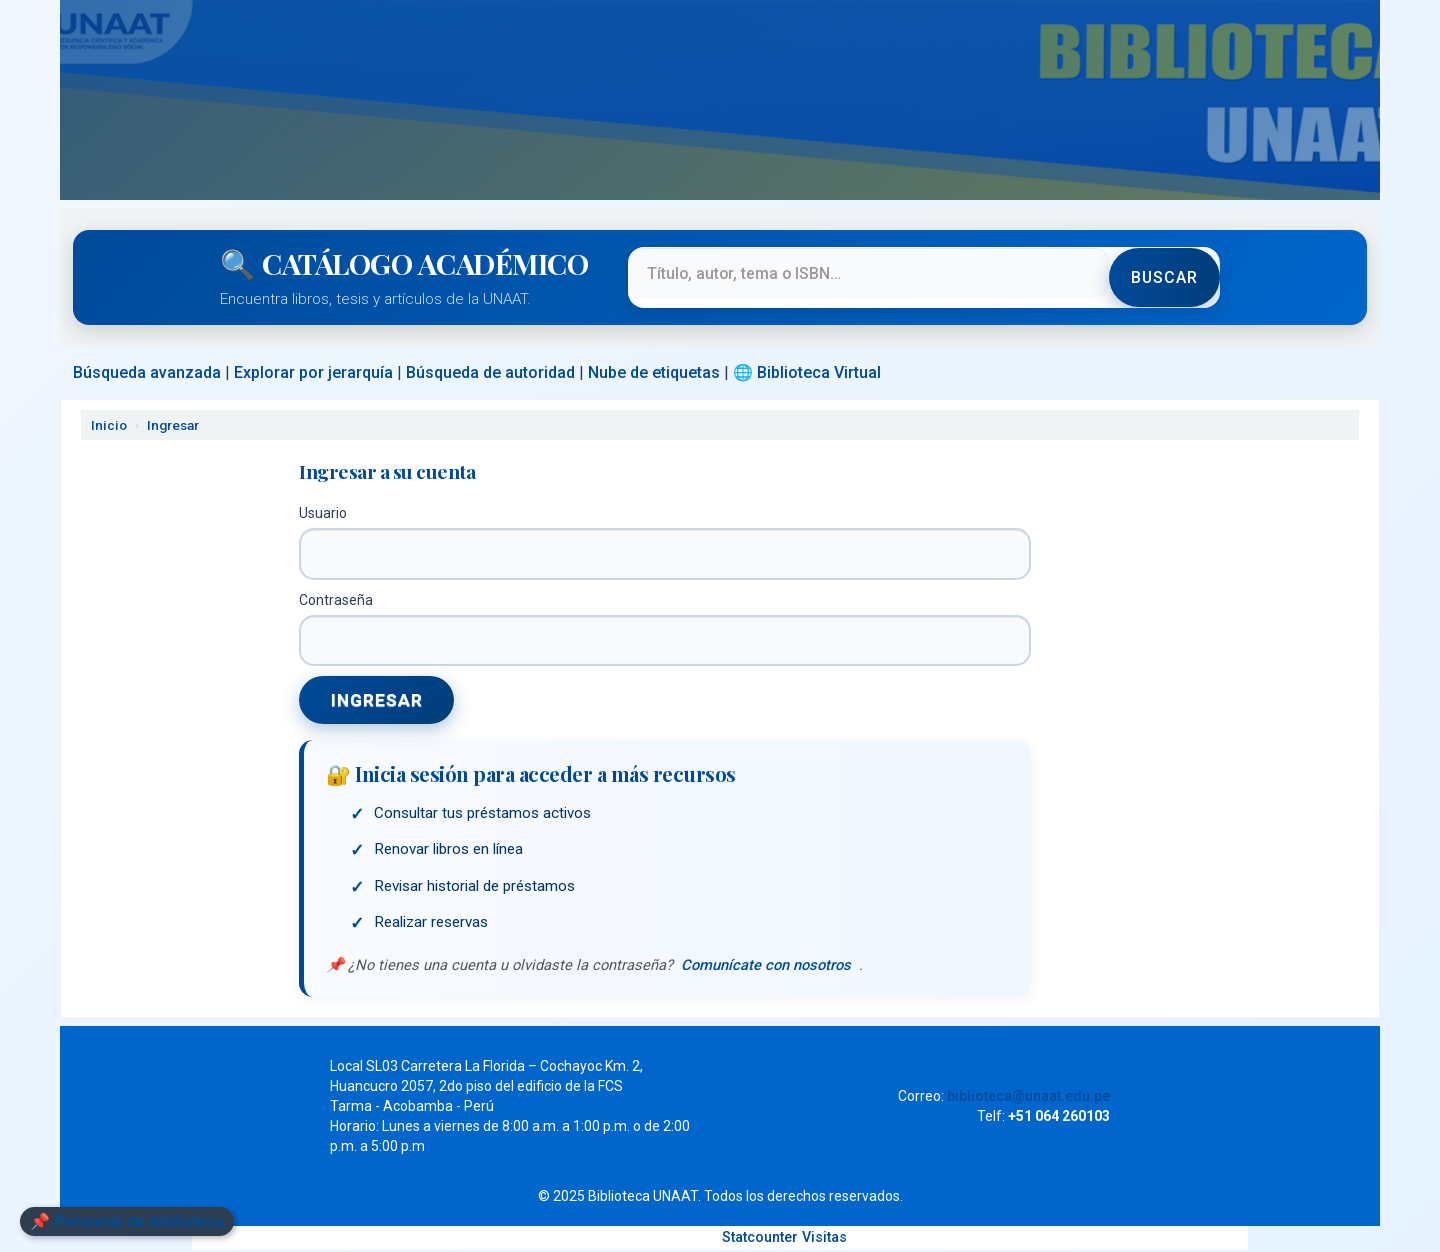 The height and width of the screenshot is (1252, 1440). Describe the element at coordinates (109, 425) in the screenshot. I see `Inicio` at that location.